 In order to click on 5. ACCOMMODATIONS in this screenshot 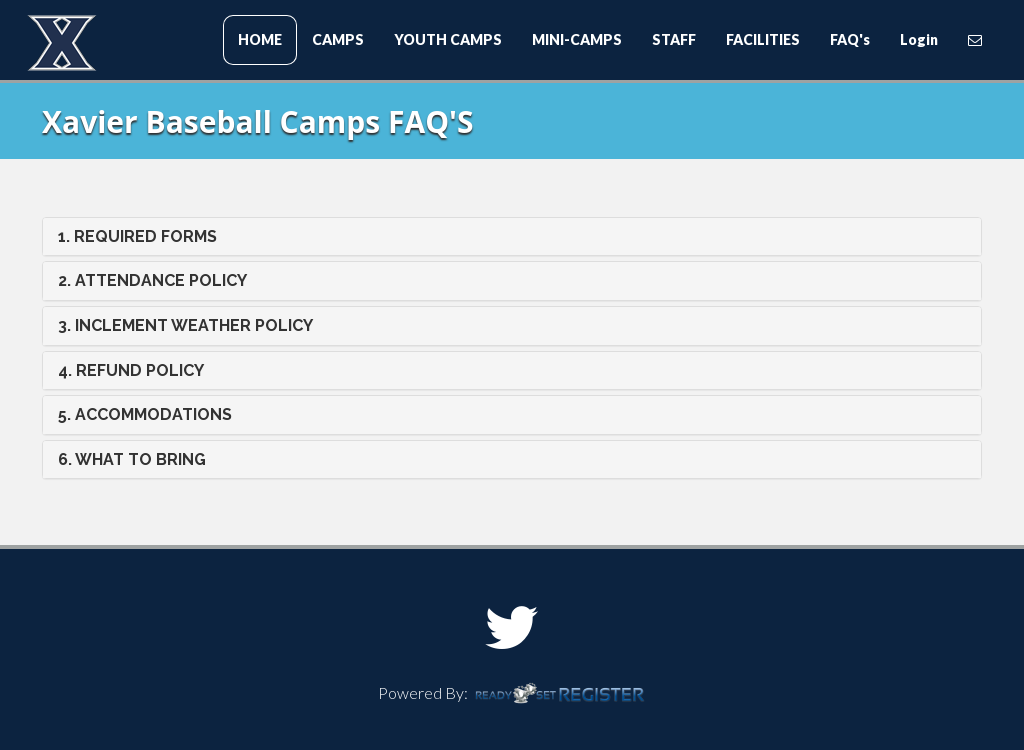, I will do `click(145, 414)`.